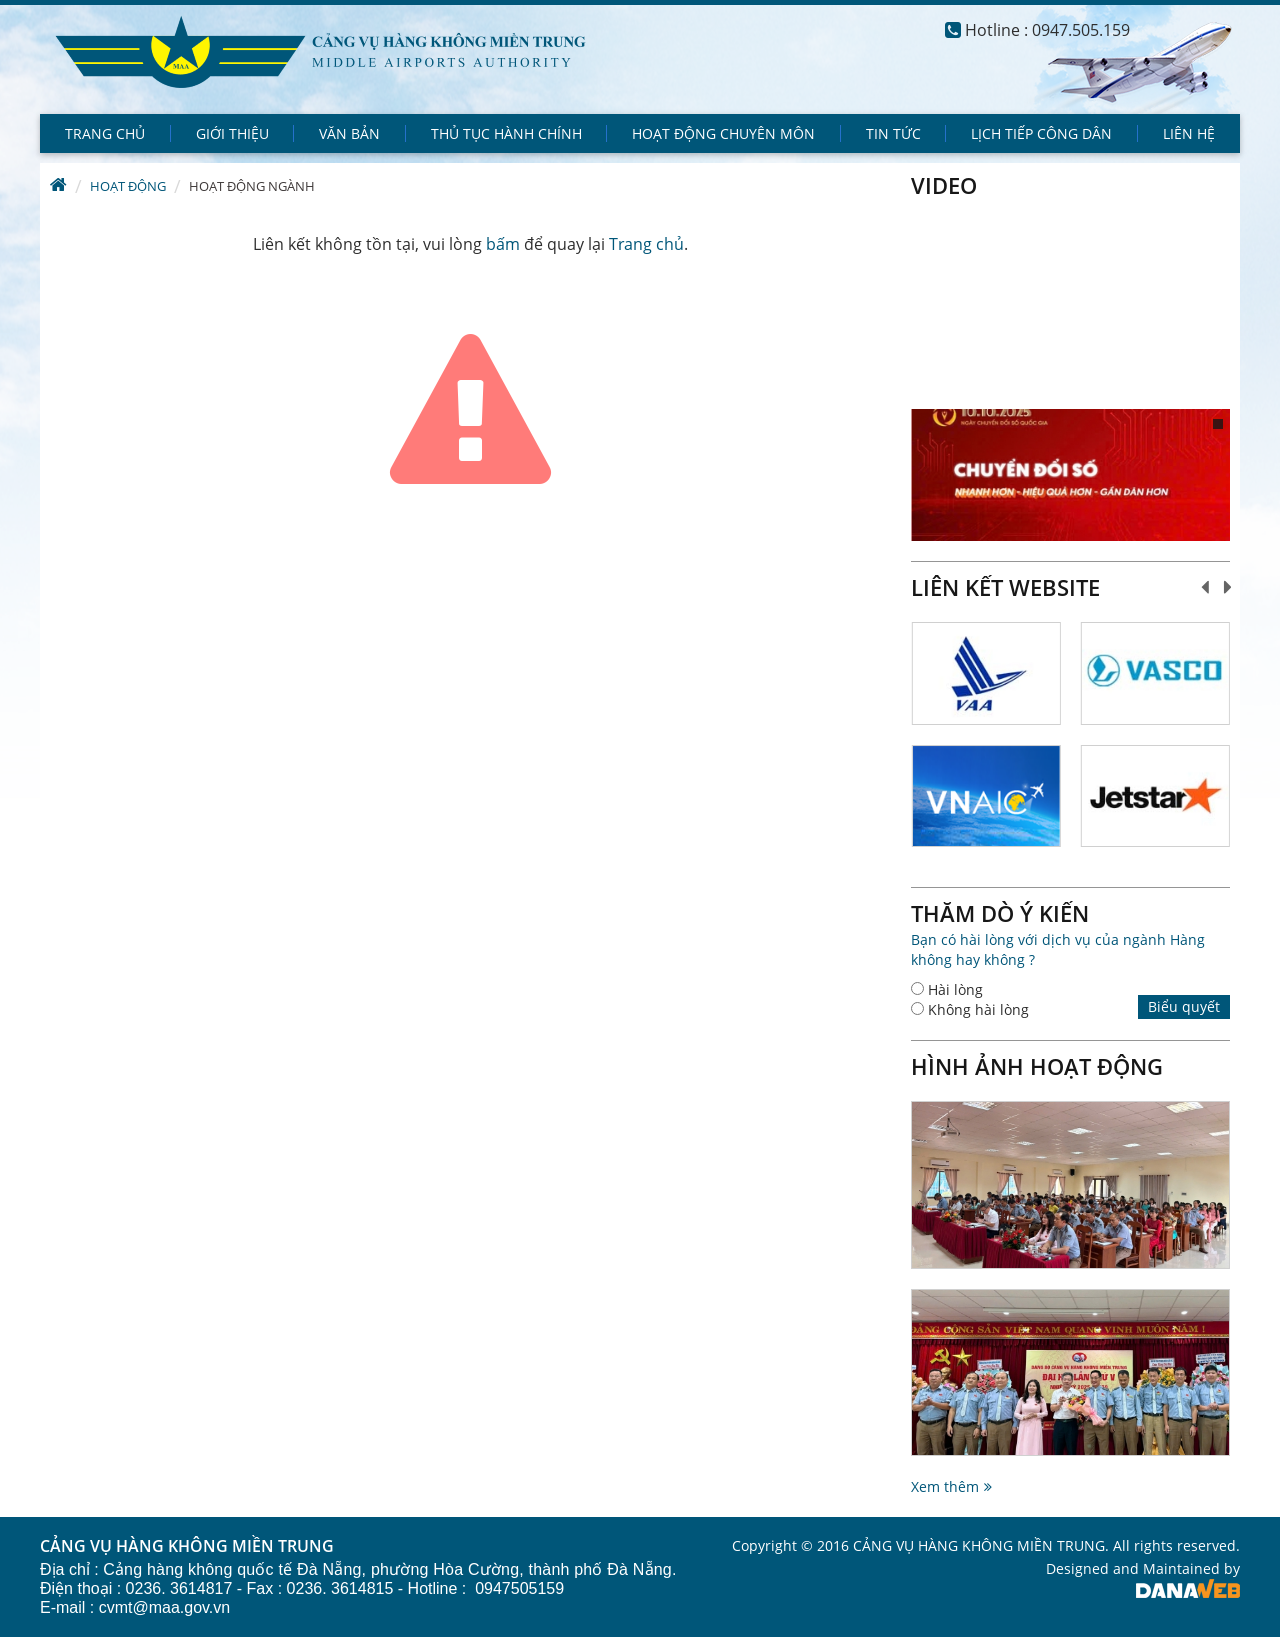 The height and width of the screenshot is (1637, 1280). I want to click on Hài lòng, so click(955, 989).